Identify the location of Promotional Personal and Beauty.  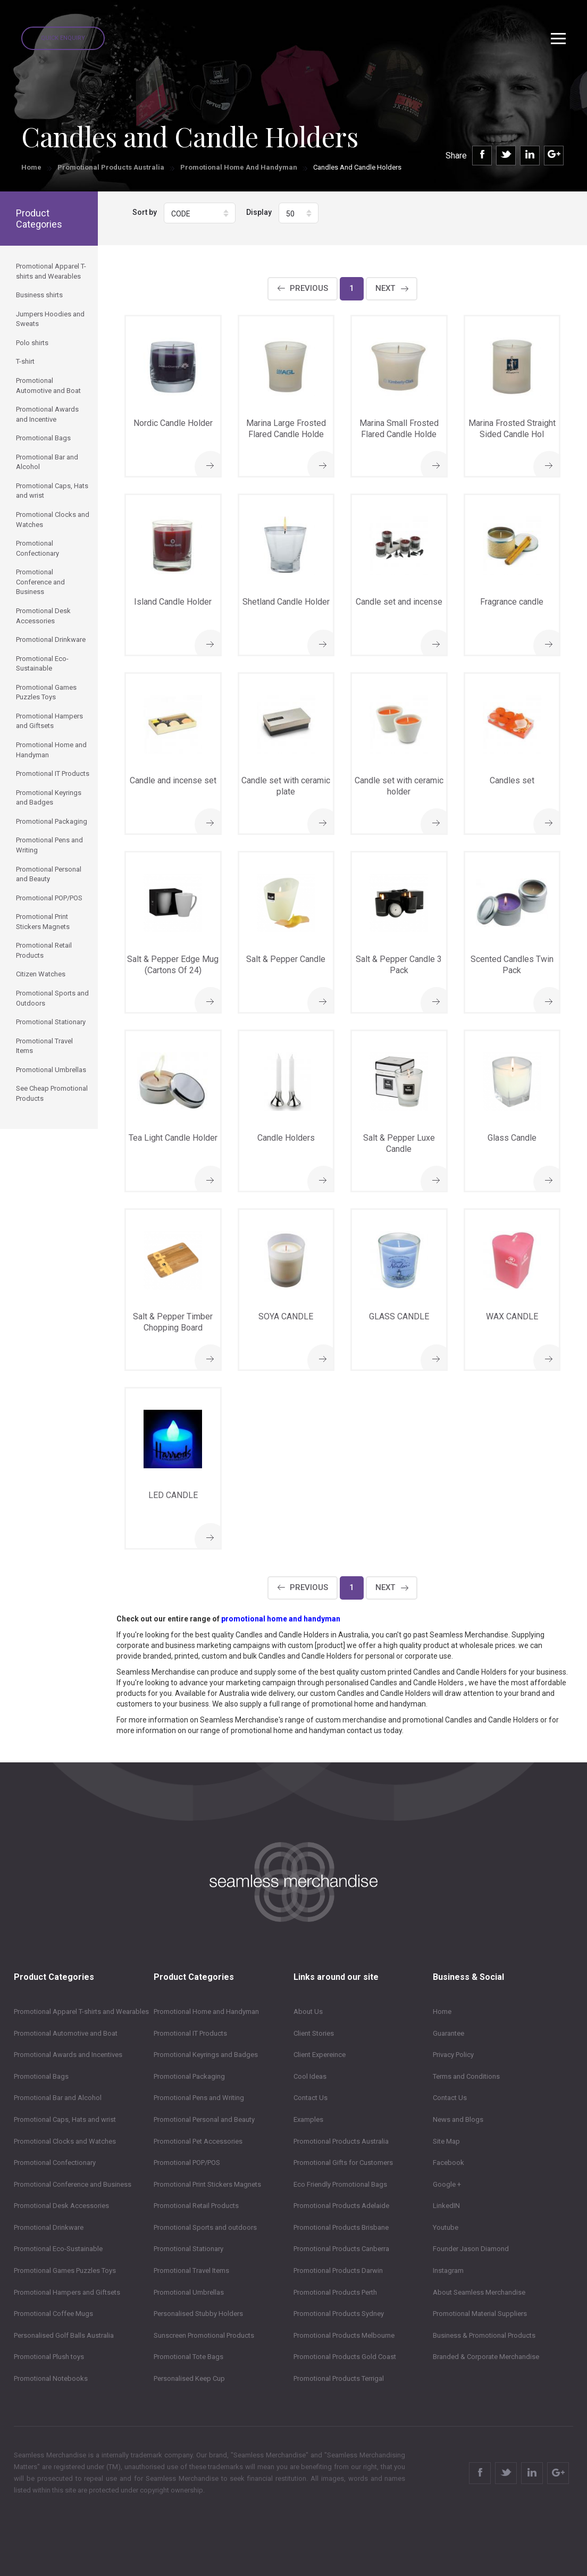
(204, 2119).